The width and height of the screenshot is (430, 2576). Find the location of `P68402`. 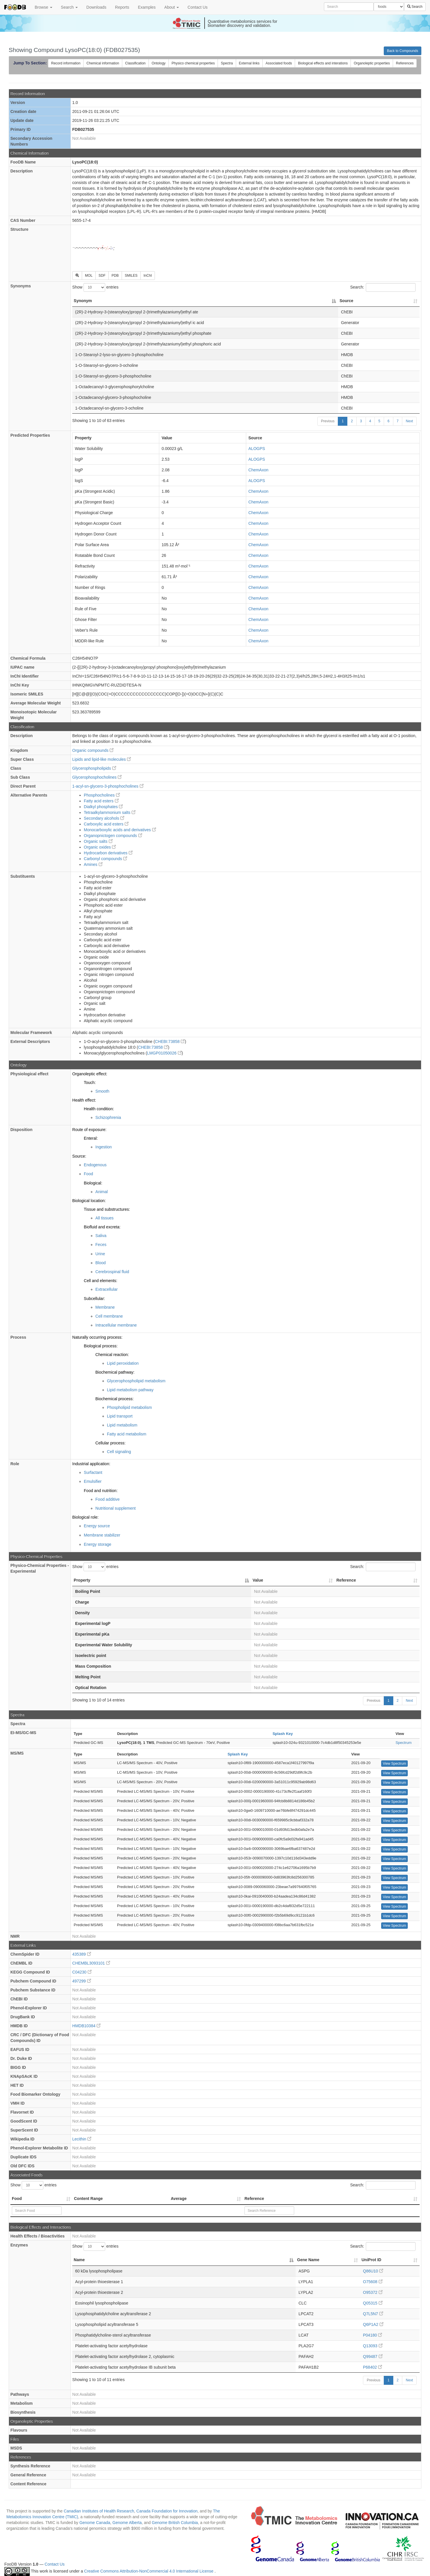

P68402 is located at coordinates (372, 2367).